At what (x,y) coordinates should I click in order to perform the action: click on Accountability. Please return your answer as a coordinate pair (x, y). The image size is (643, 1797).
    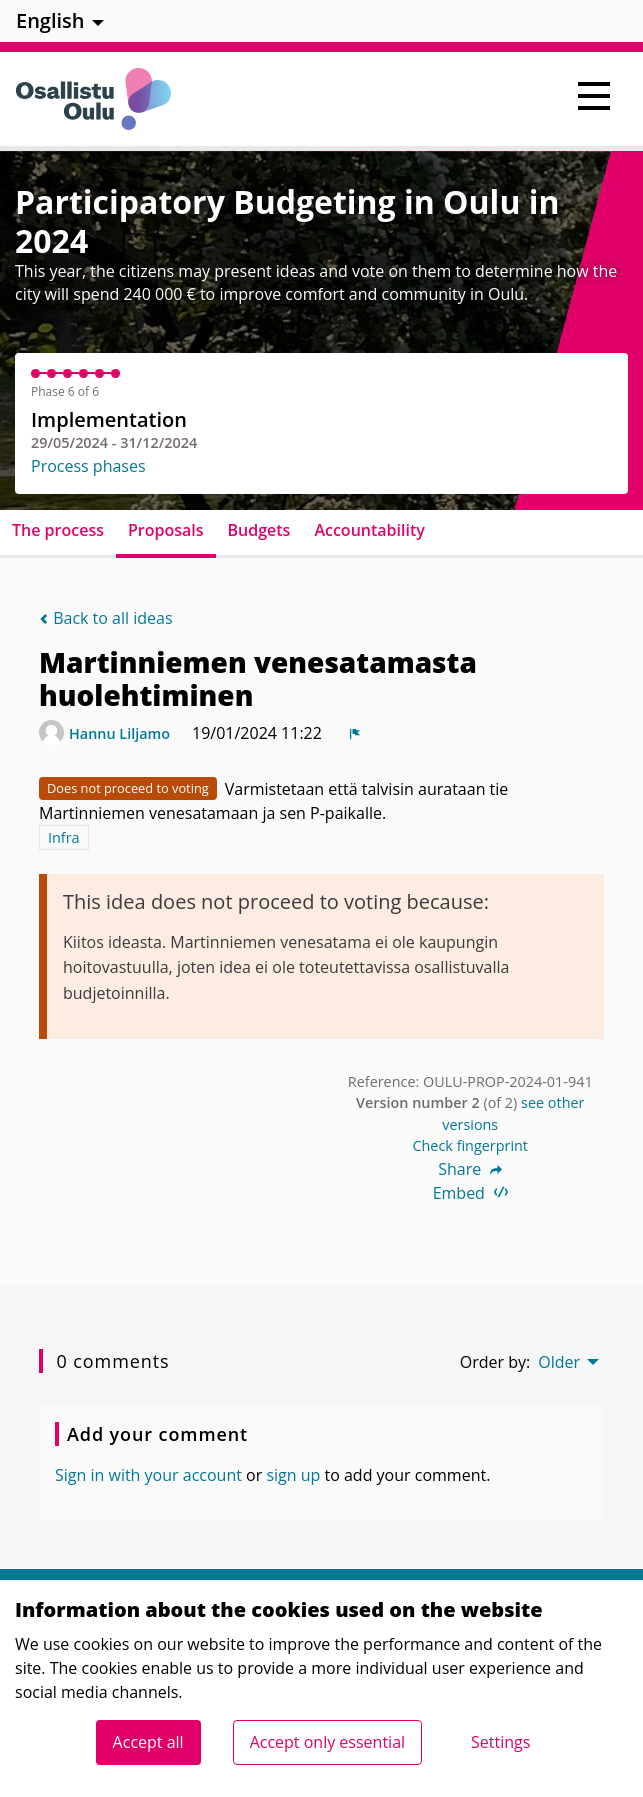
    Looking at the image, I should click on (369, 530).